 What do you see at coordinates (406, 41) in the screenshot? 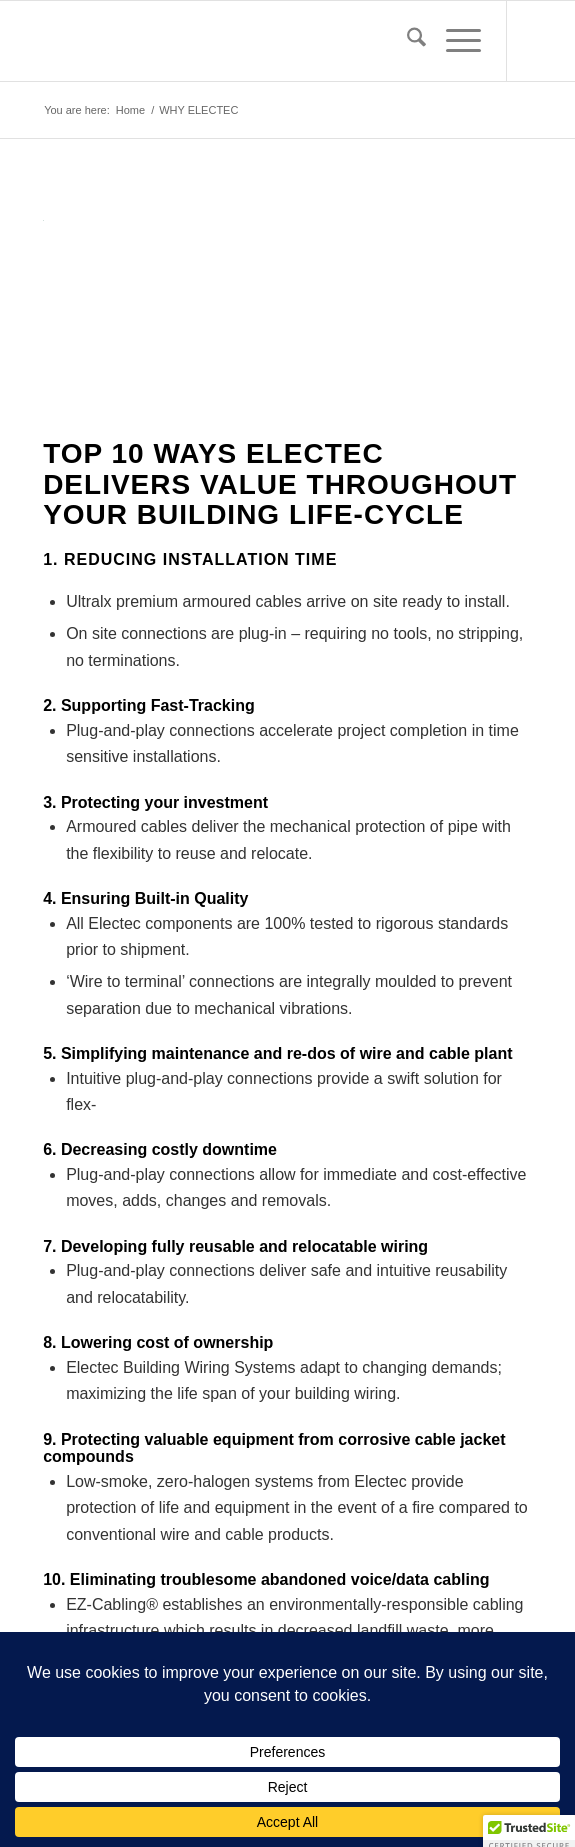
I see `[menuitem]` at bounding box center [406, 41].